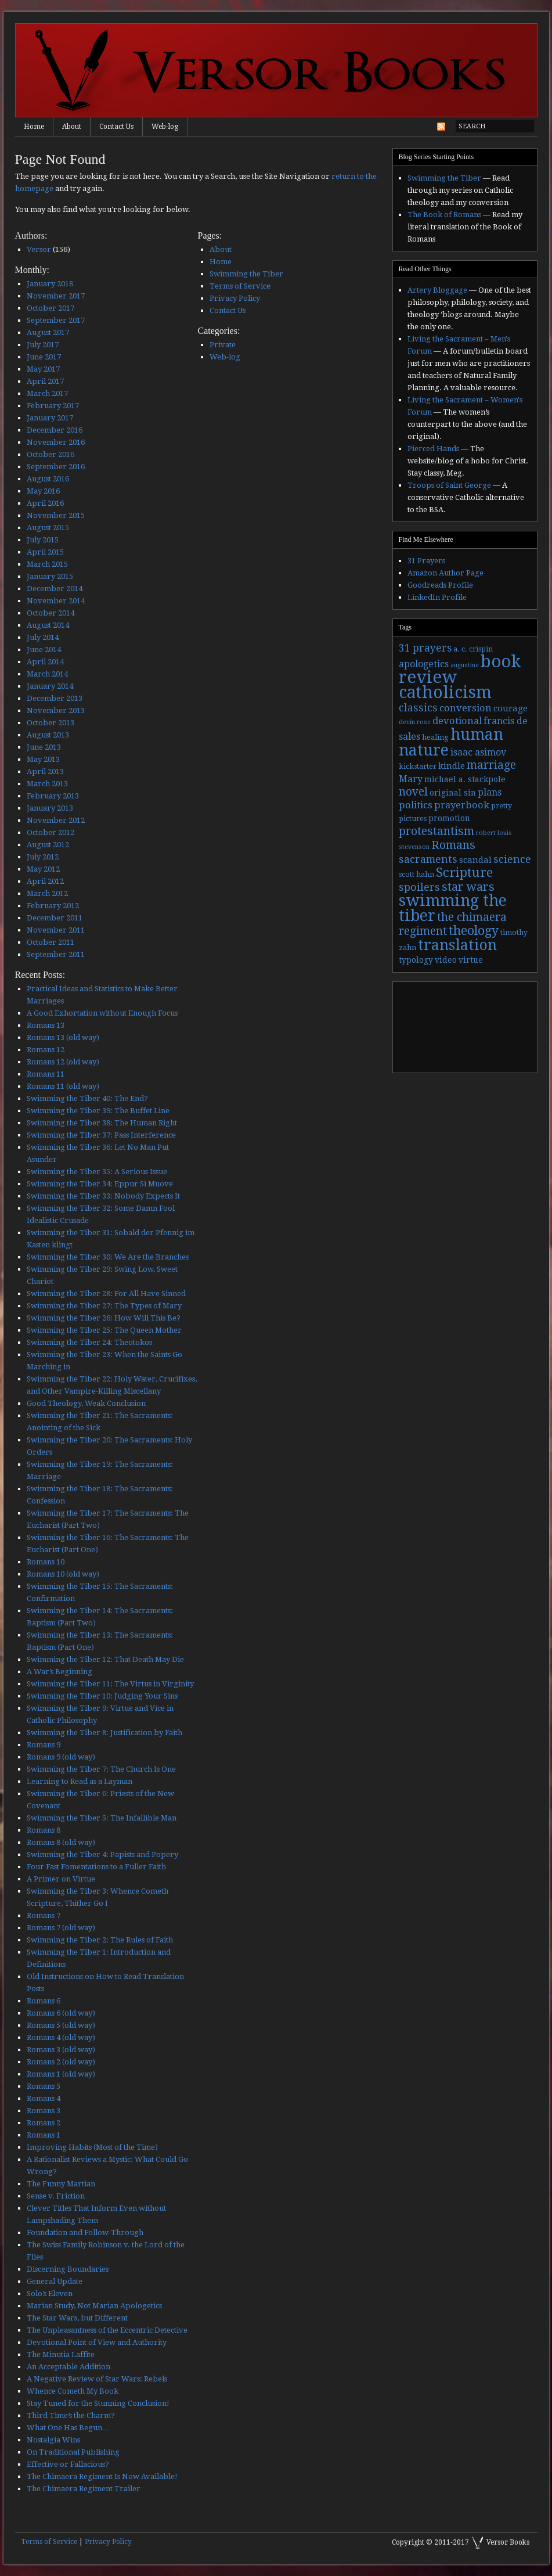 Image resolution: width=552 pixels, height=2576 pixels. Describe the element at coordinates (440, 585) in the screenshot. I see `Goodreads Profile` at that location.